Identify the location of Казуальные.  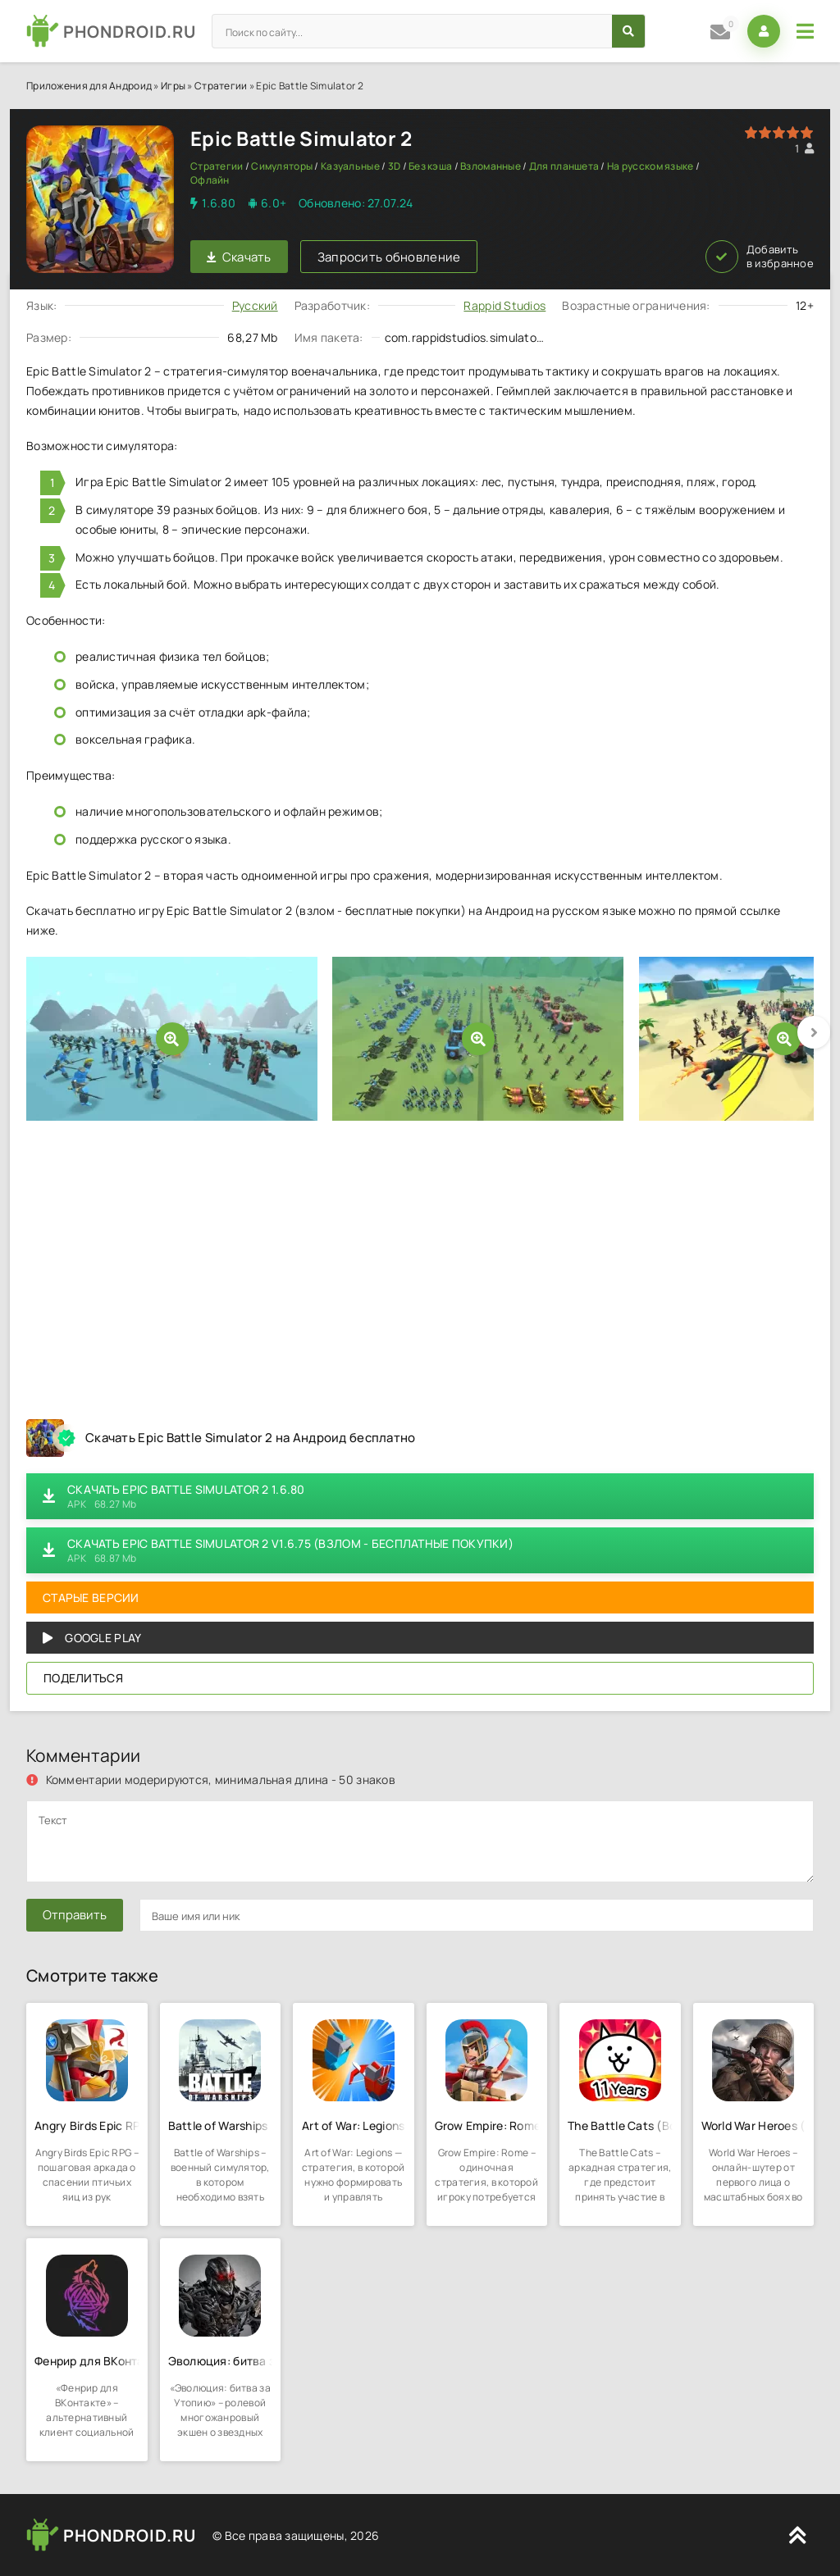
(350, 166).